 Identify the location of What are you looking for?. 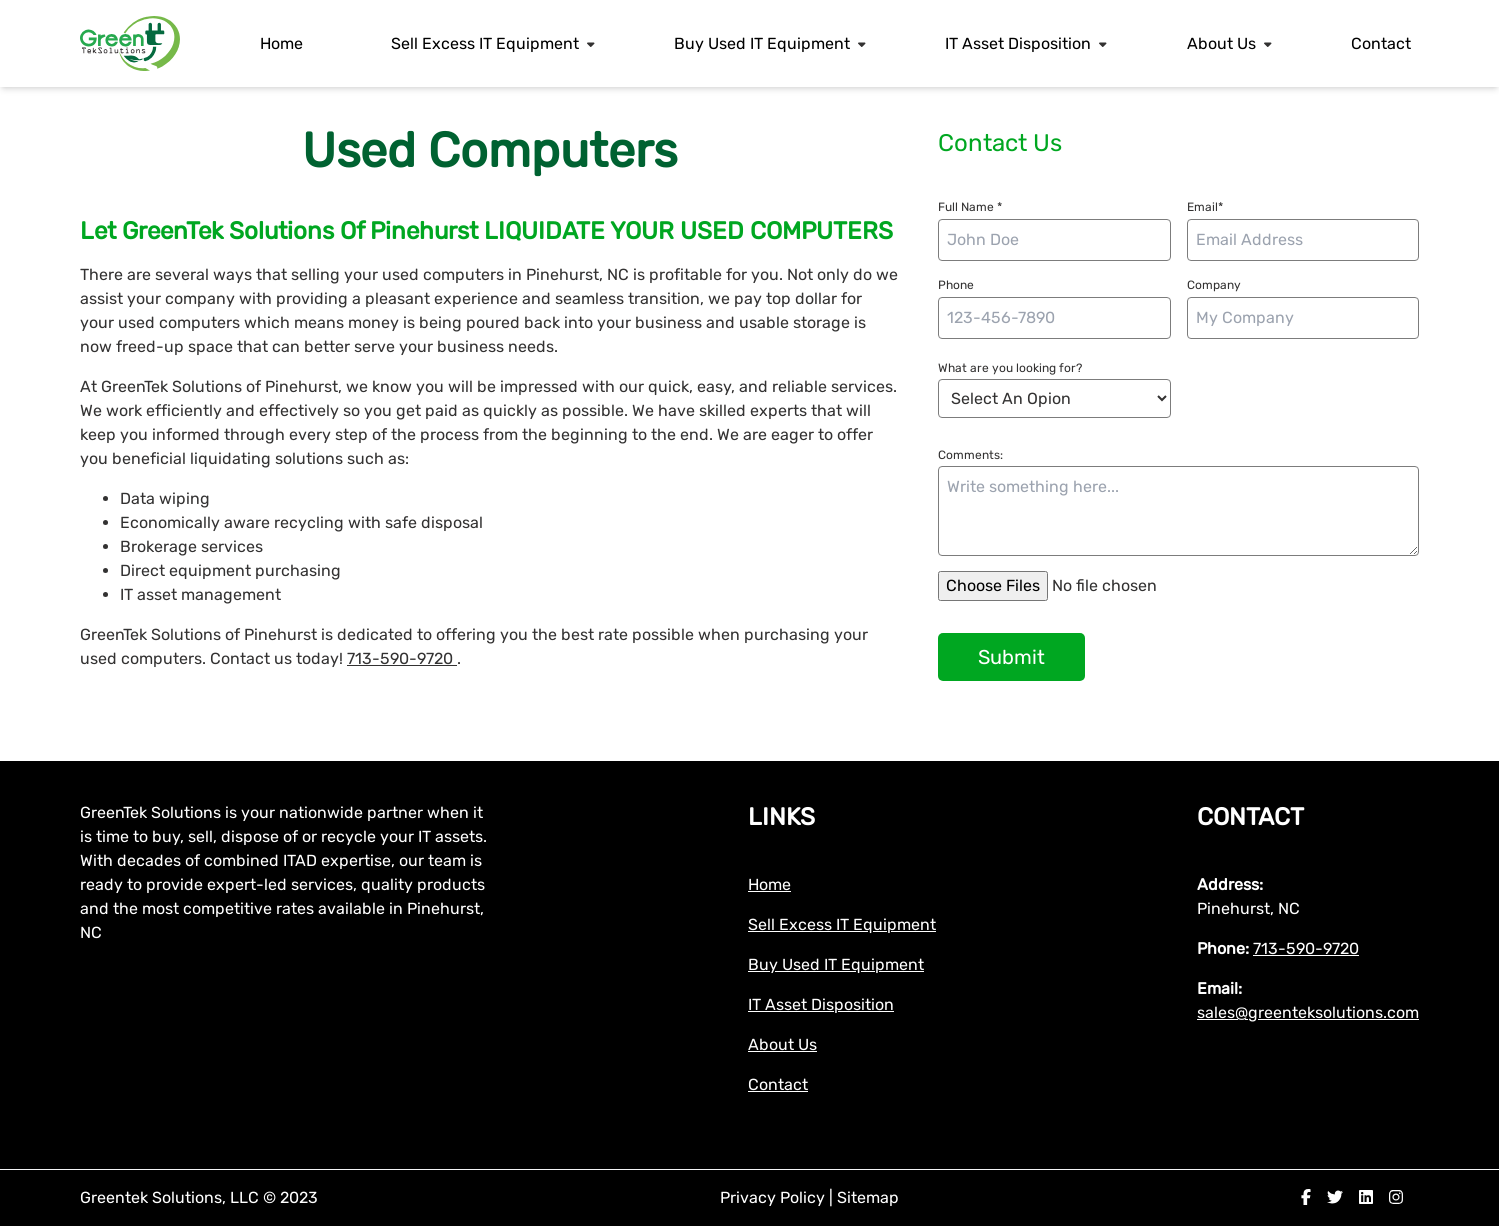
(1010, 368).